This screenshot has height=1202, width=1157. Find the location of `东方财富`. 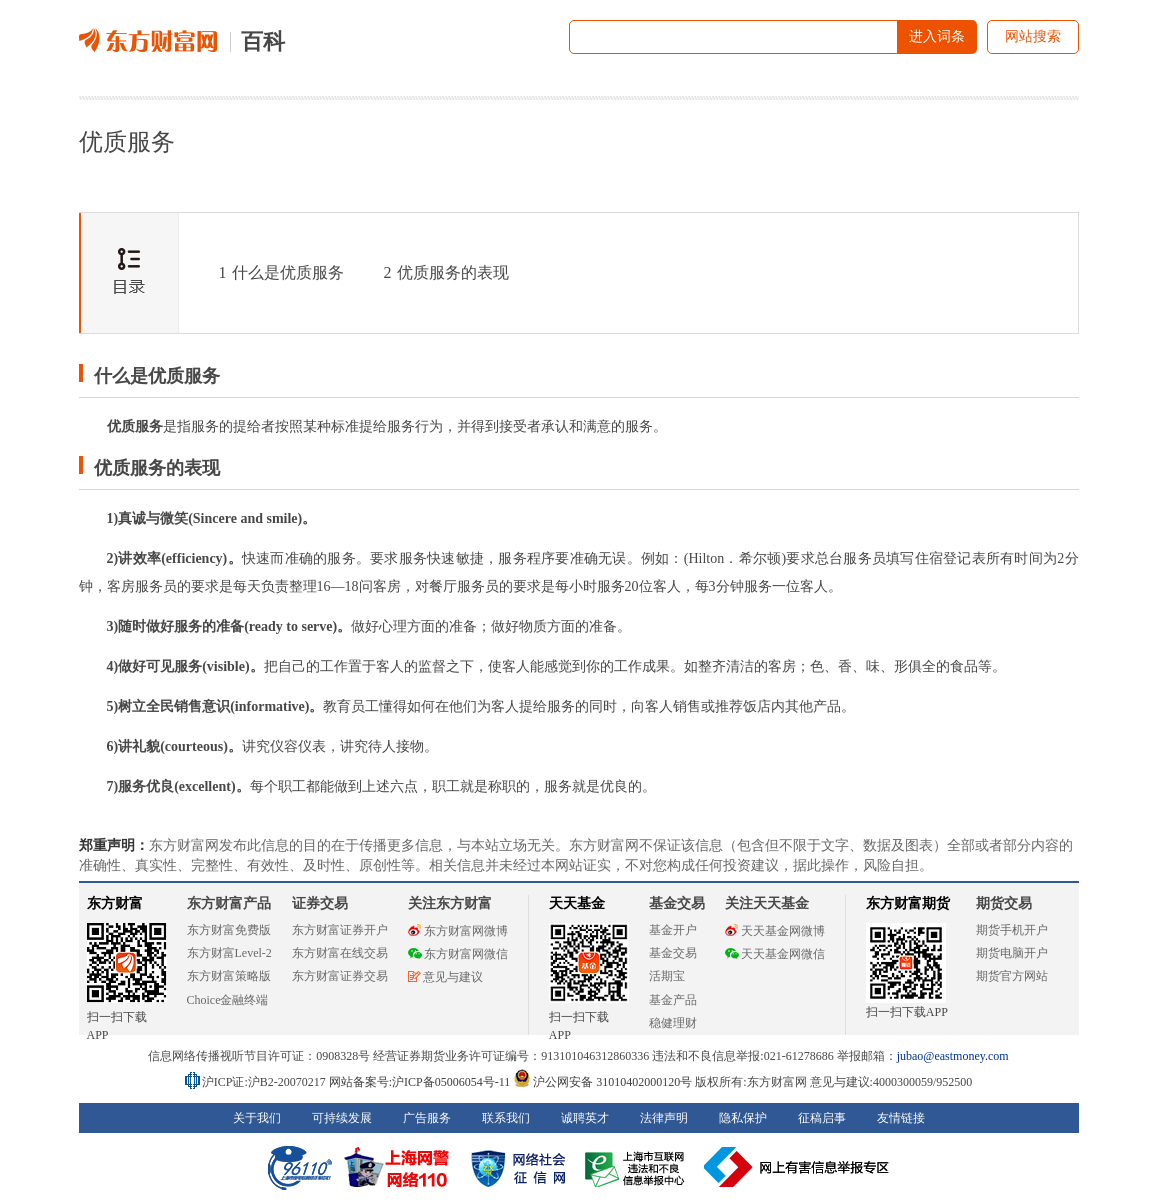

东方财富 is located at coordinates (115, 903).